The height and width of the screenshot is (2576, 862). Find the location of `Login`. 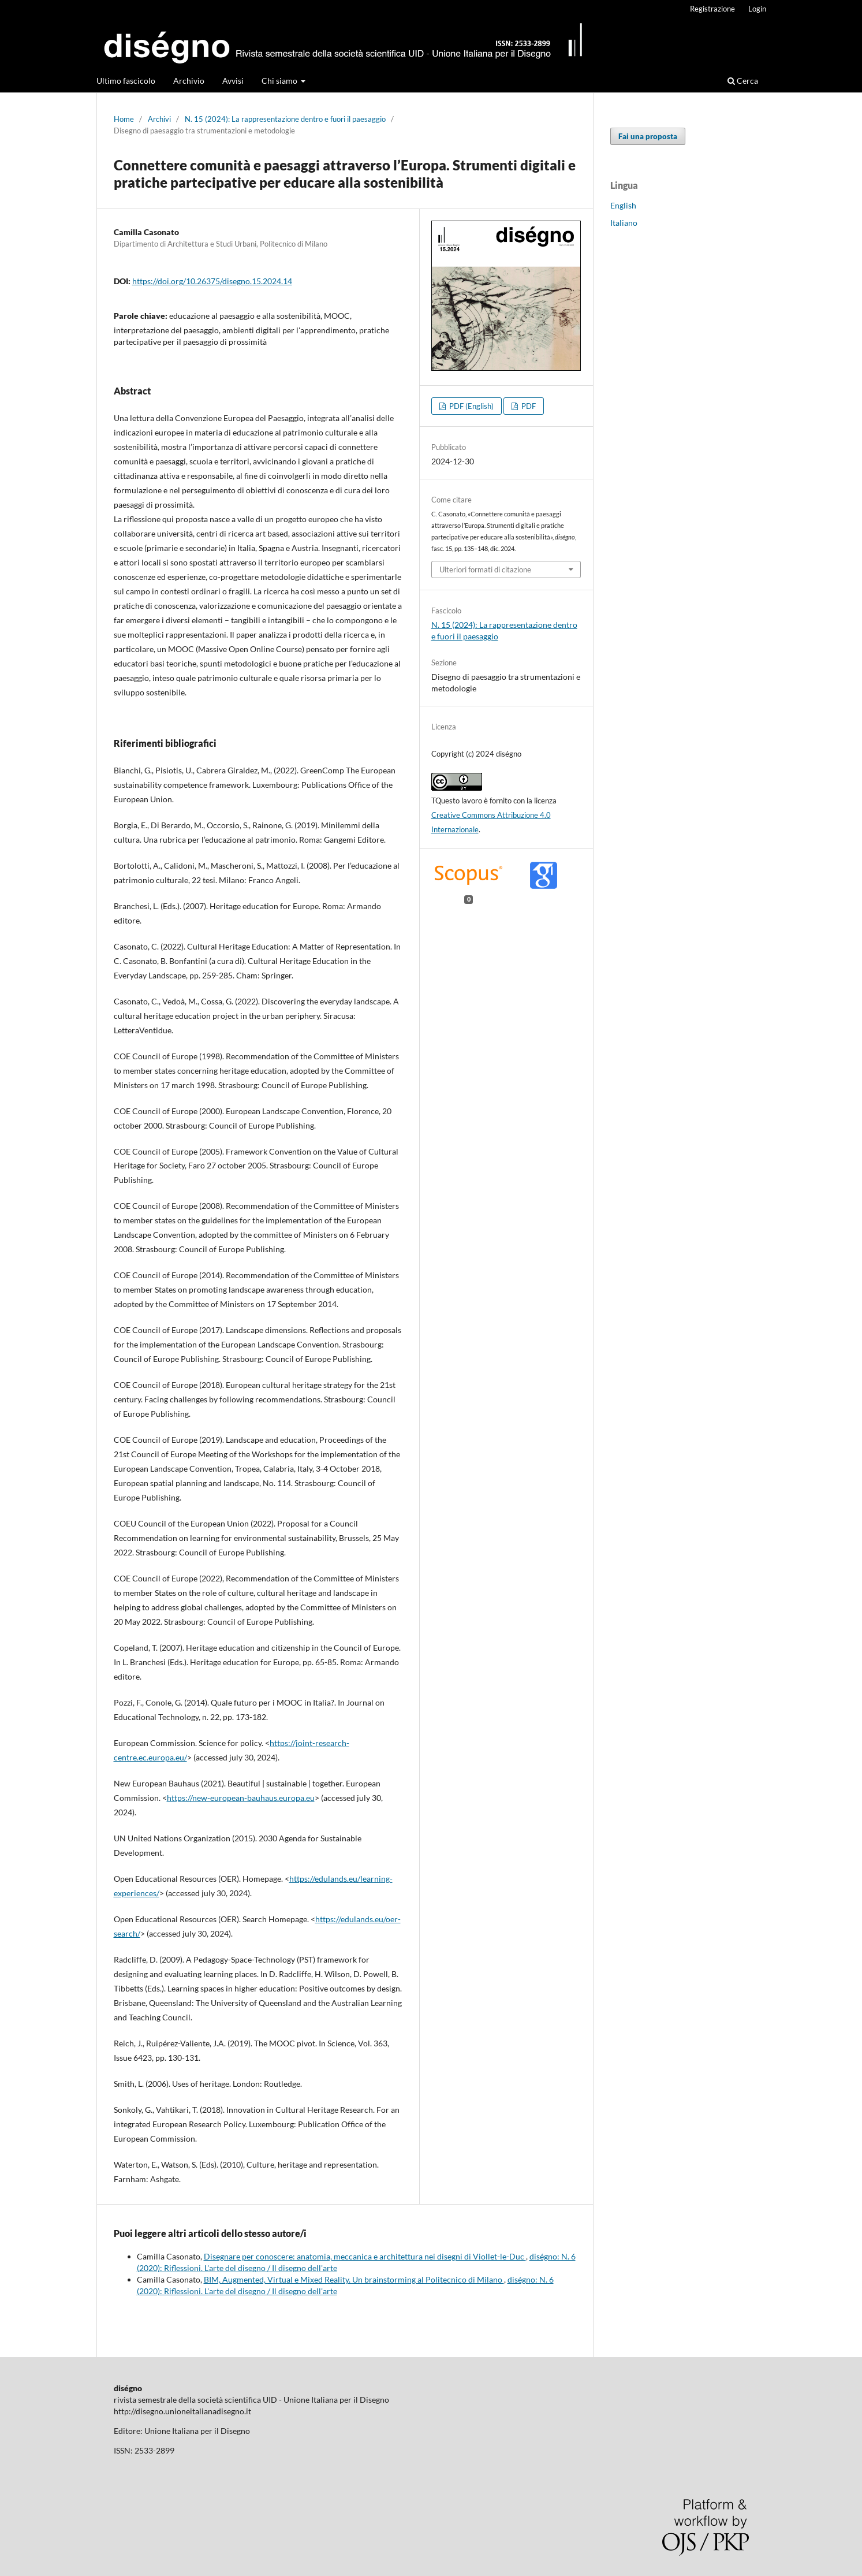

Login is located at coordinates (757, 8).